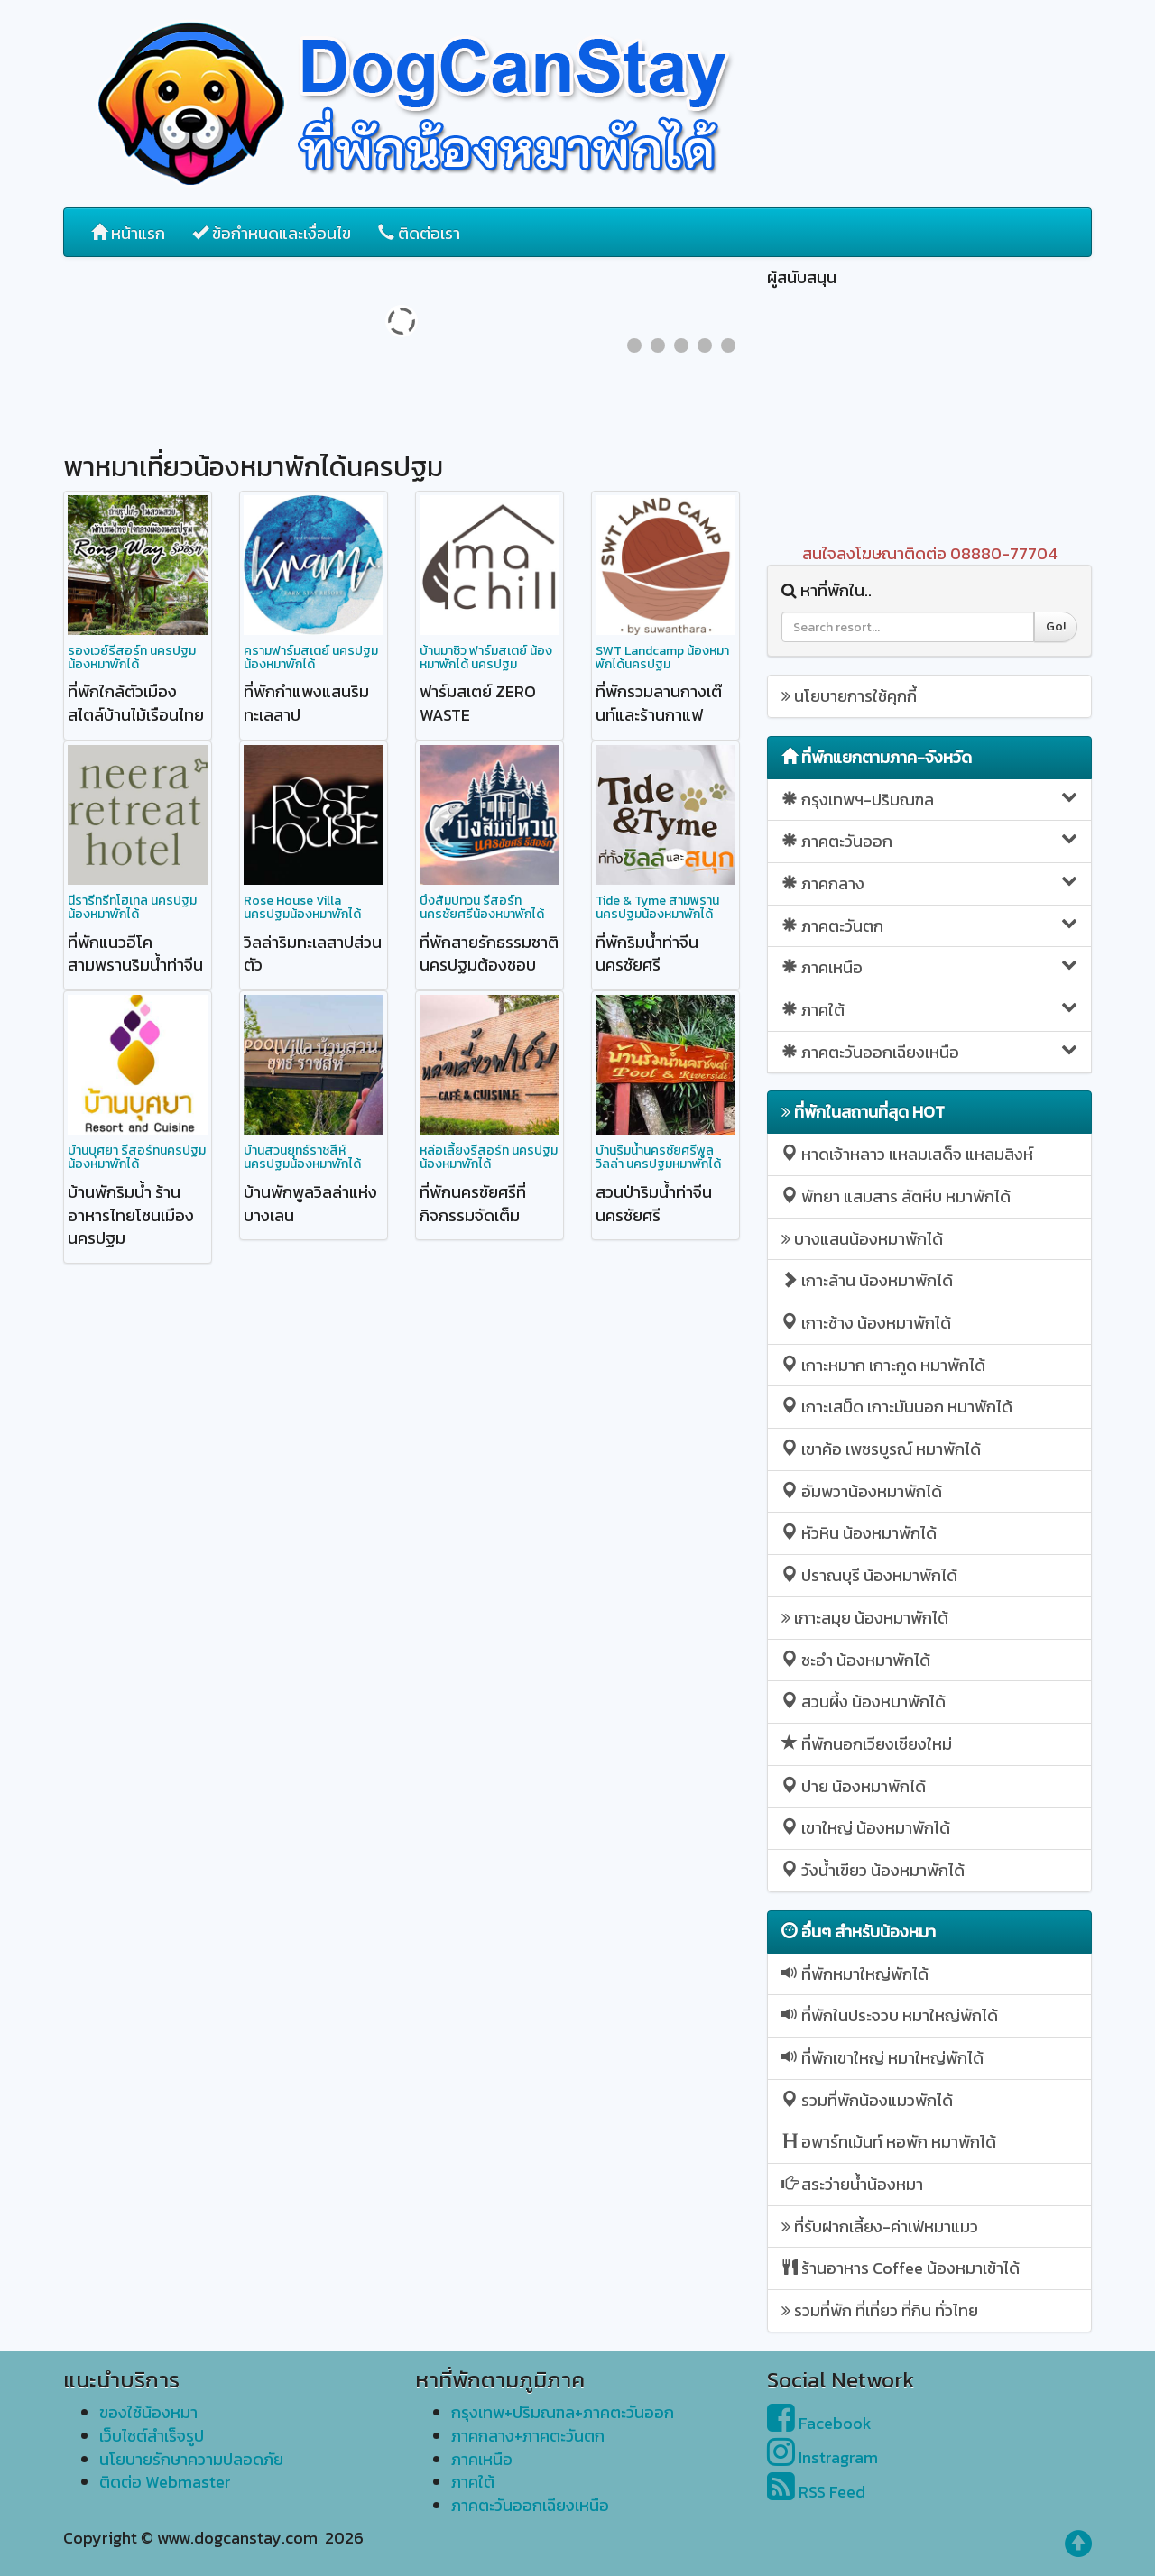 This screenshot has width=1155, height=2576. I want to click on ที่พักนอกเวียงเชียงใหม่, so click(866, 1744).